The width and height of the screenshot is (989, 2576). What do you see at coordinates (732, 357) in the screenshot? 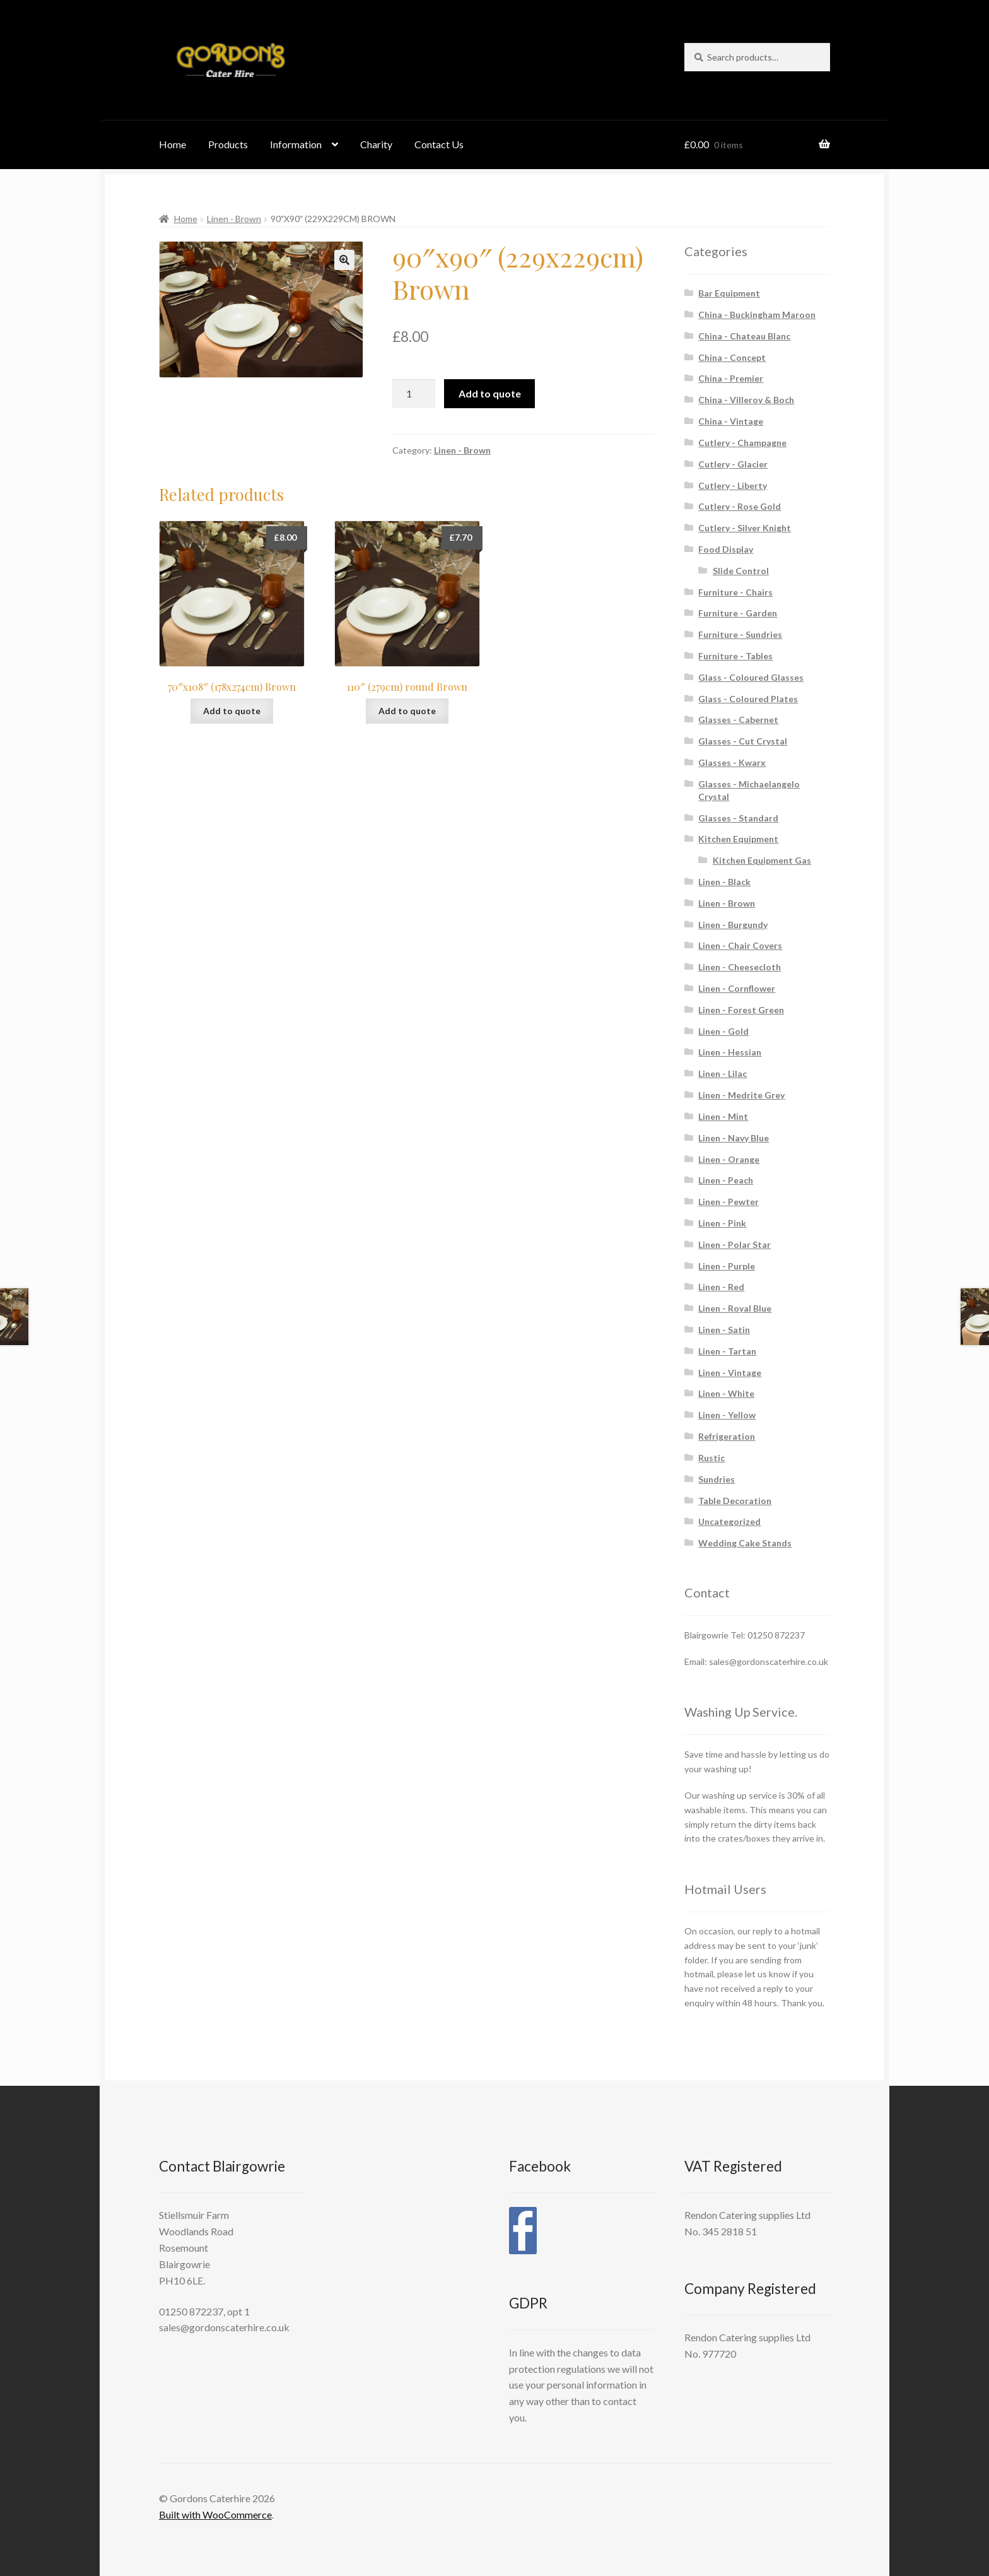
I see `China - Concept` at bounding box center [732, 357].